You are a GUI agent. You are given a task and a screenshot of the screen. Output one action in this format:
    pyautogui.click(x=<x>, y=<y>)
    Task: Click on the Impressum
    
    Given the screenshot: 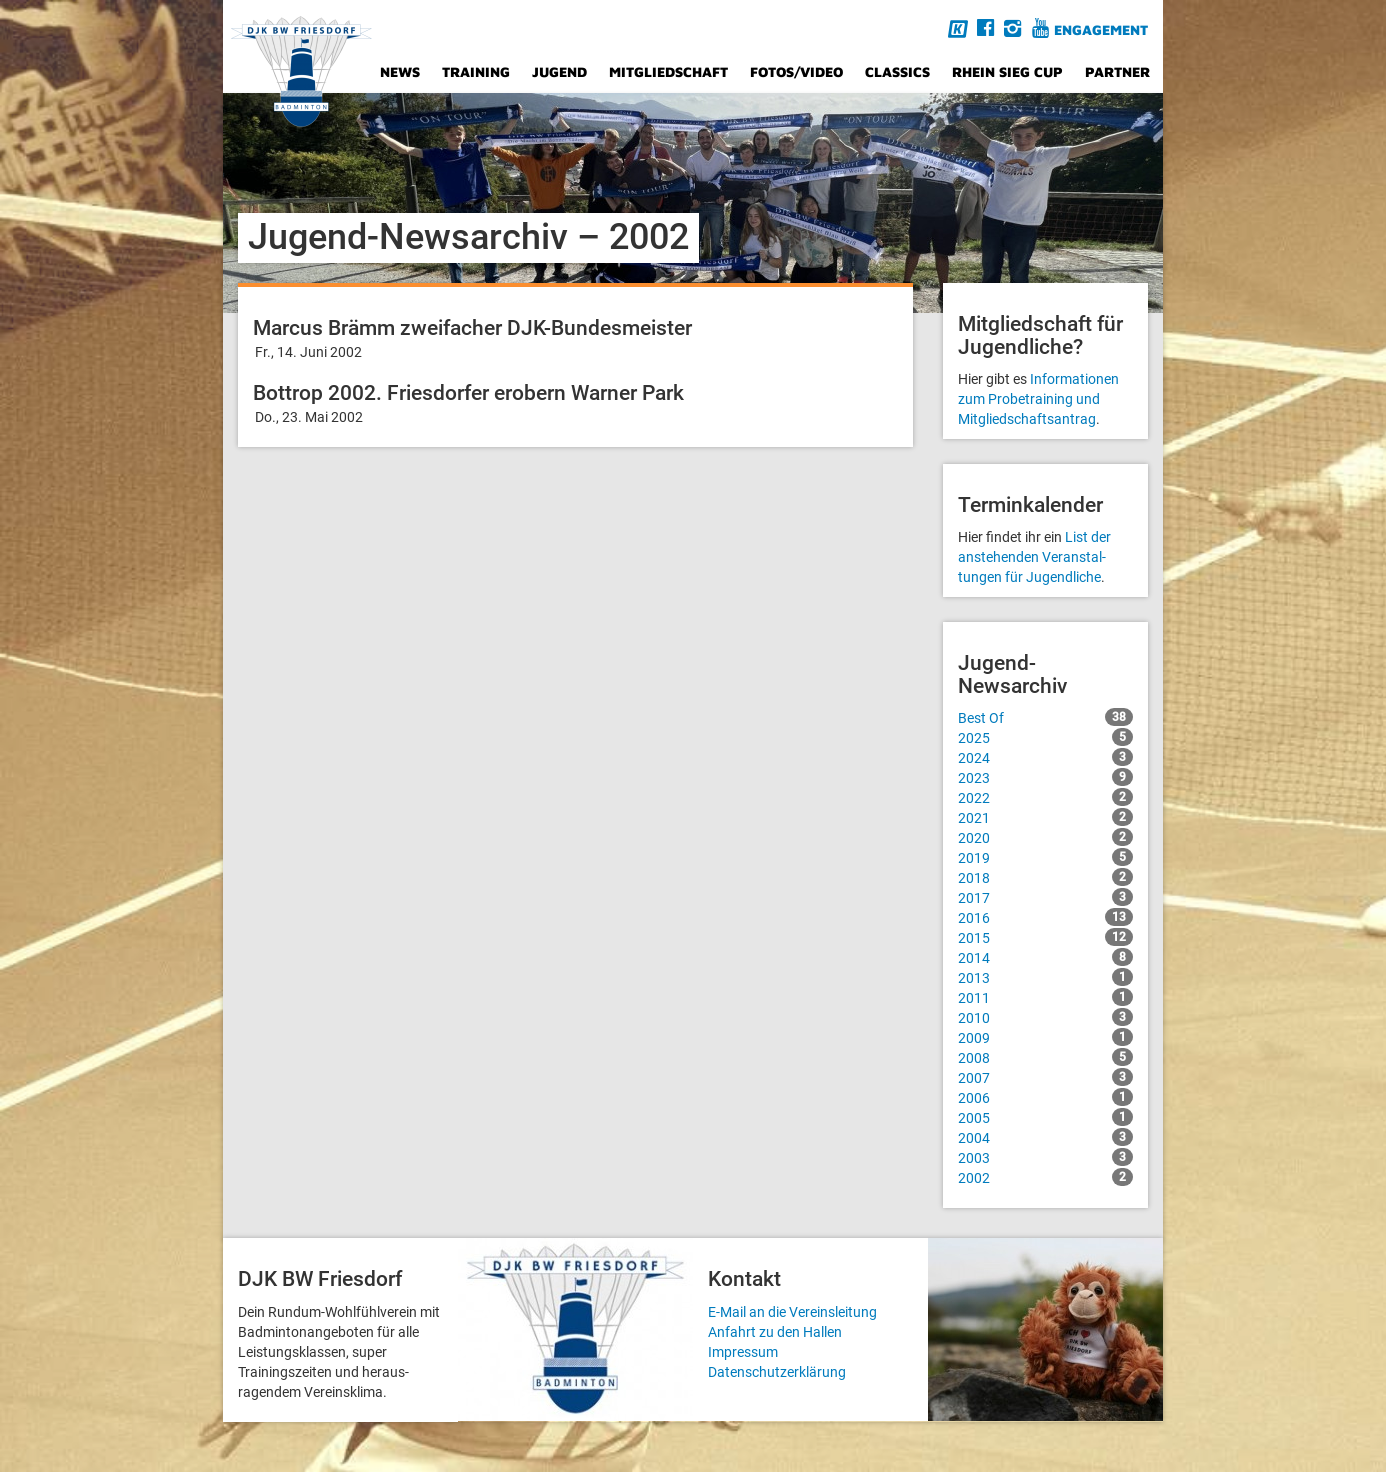 What is the action you would take?
    pyautogui.click(x=743, y=1352)
    